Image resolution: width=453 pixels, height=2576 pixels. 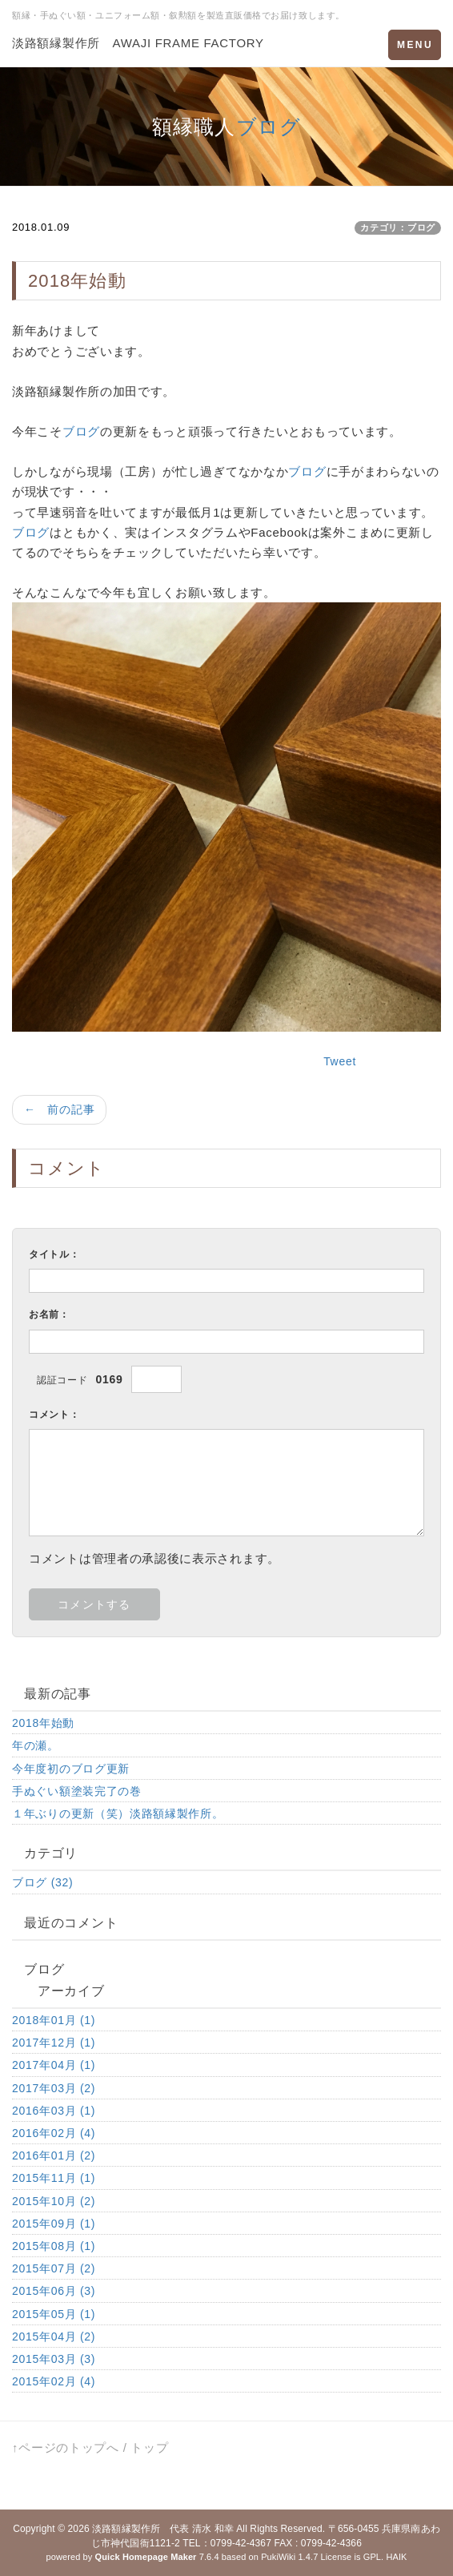 I want to click on 2015年09月 (1), so click(x=53, y=2223).